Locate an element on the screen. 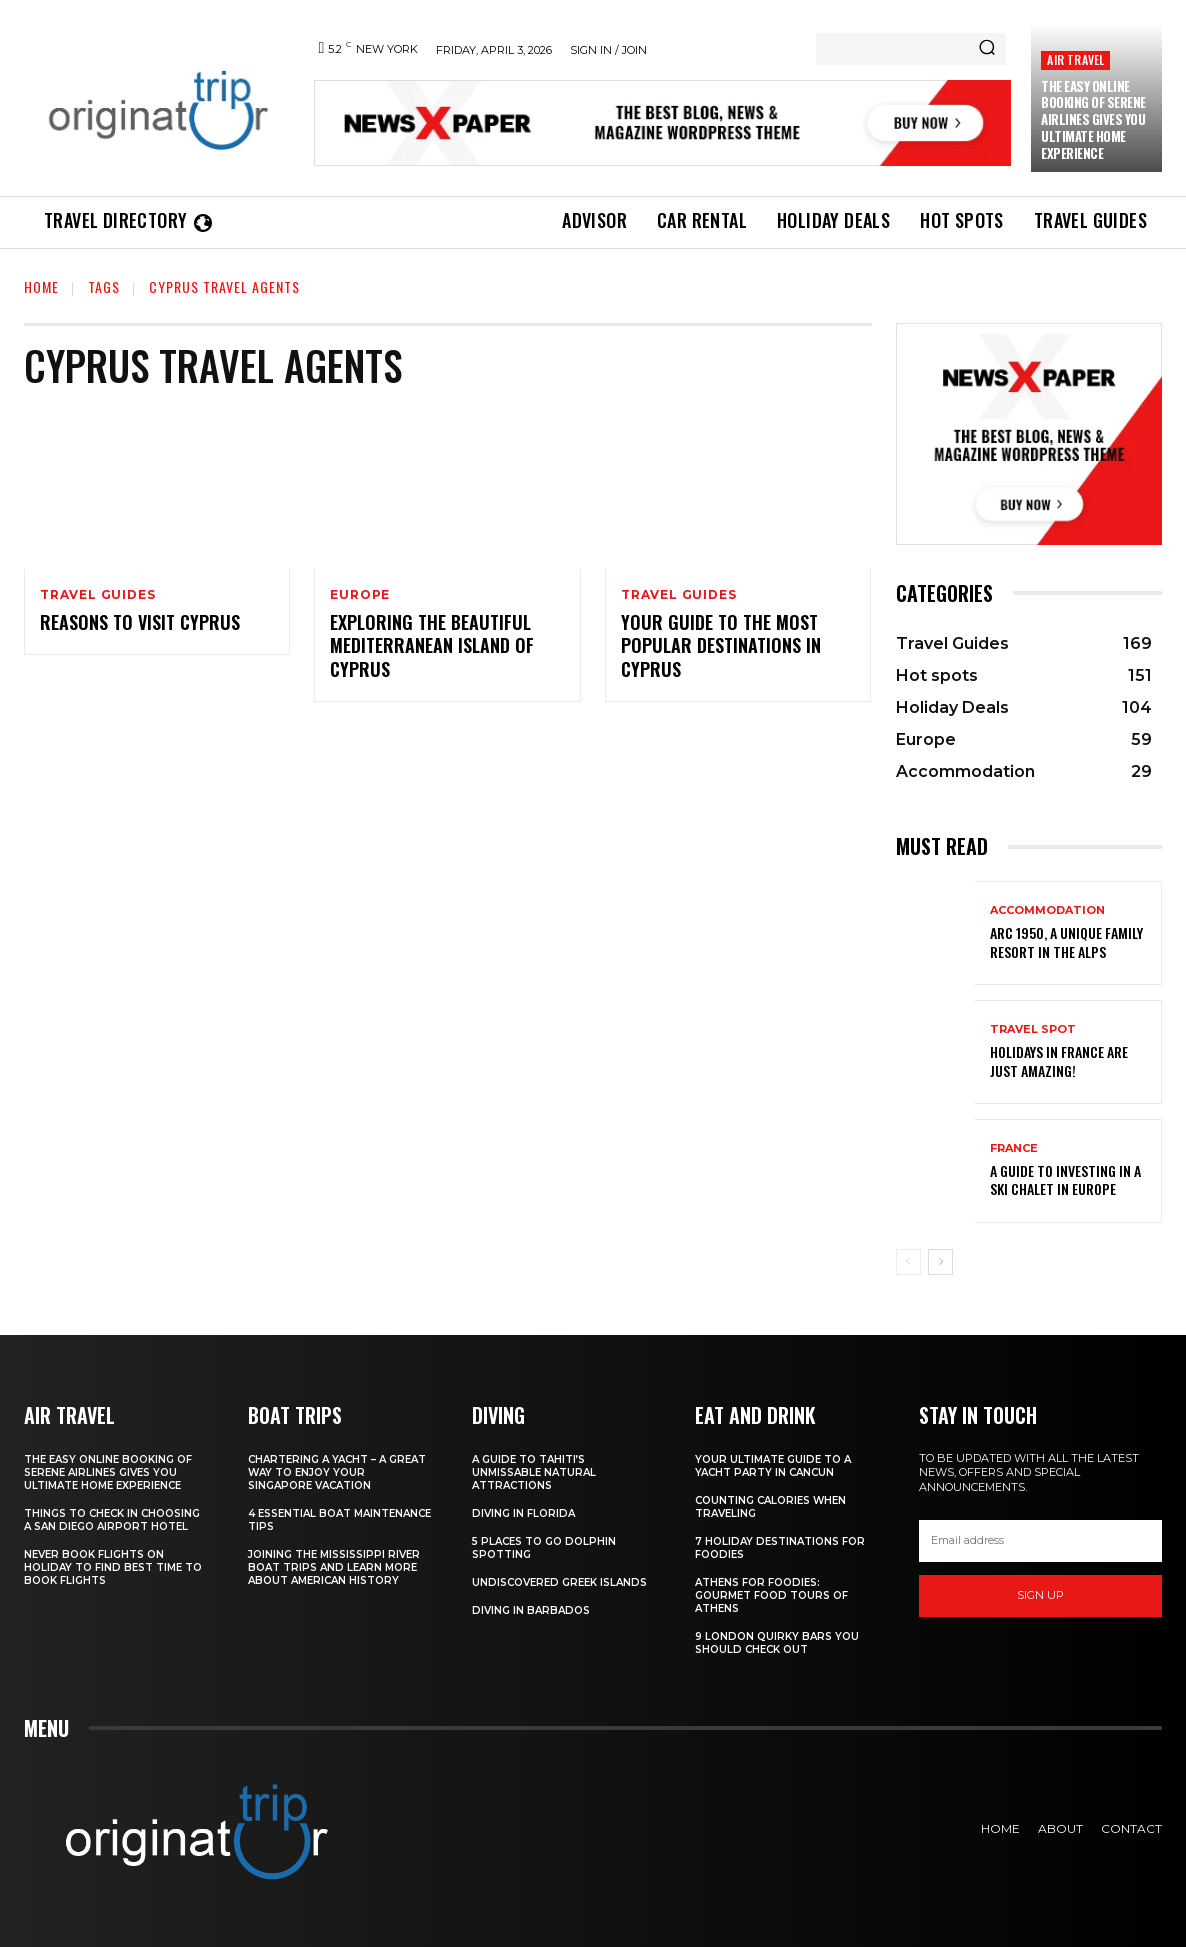 This screenshot has height=1947, width=1186. Joining The Mississippi River Boat Trips And Learn More About American History is located at coordinates (334, 1567).